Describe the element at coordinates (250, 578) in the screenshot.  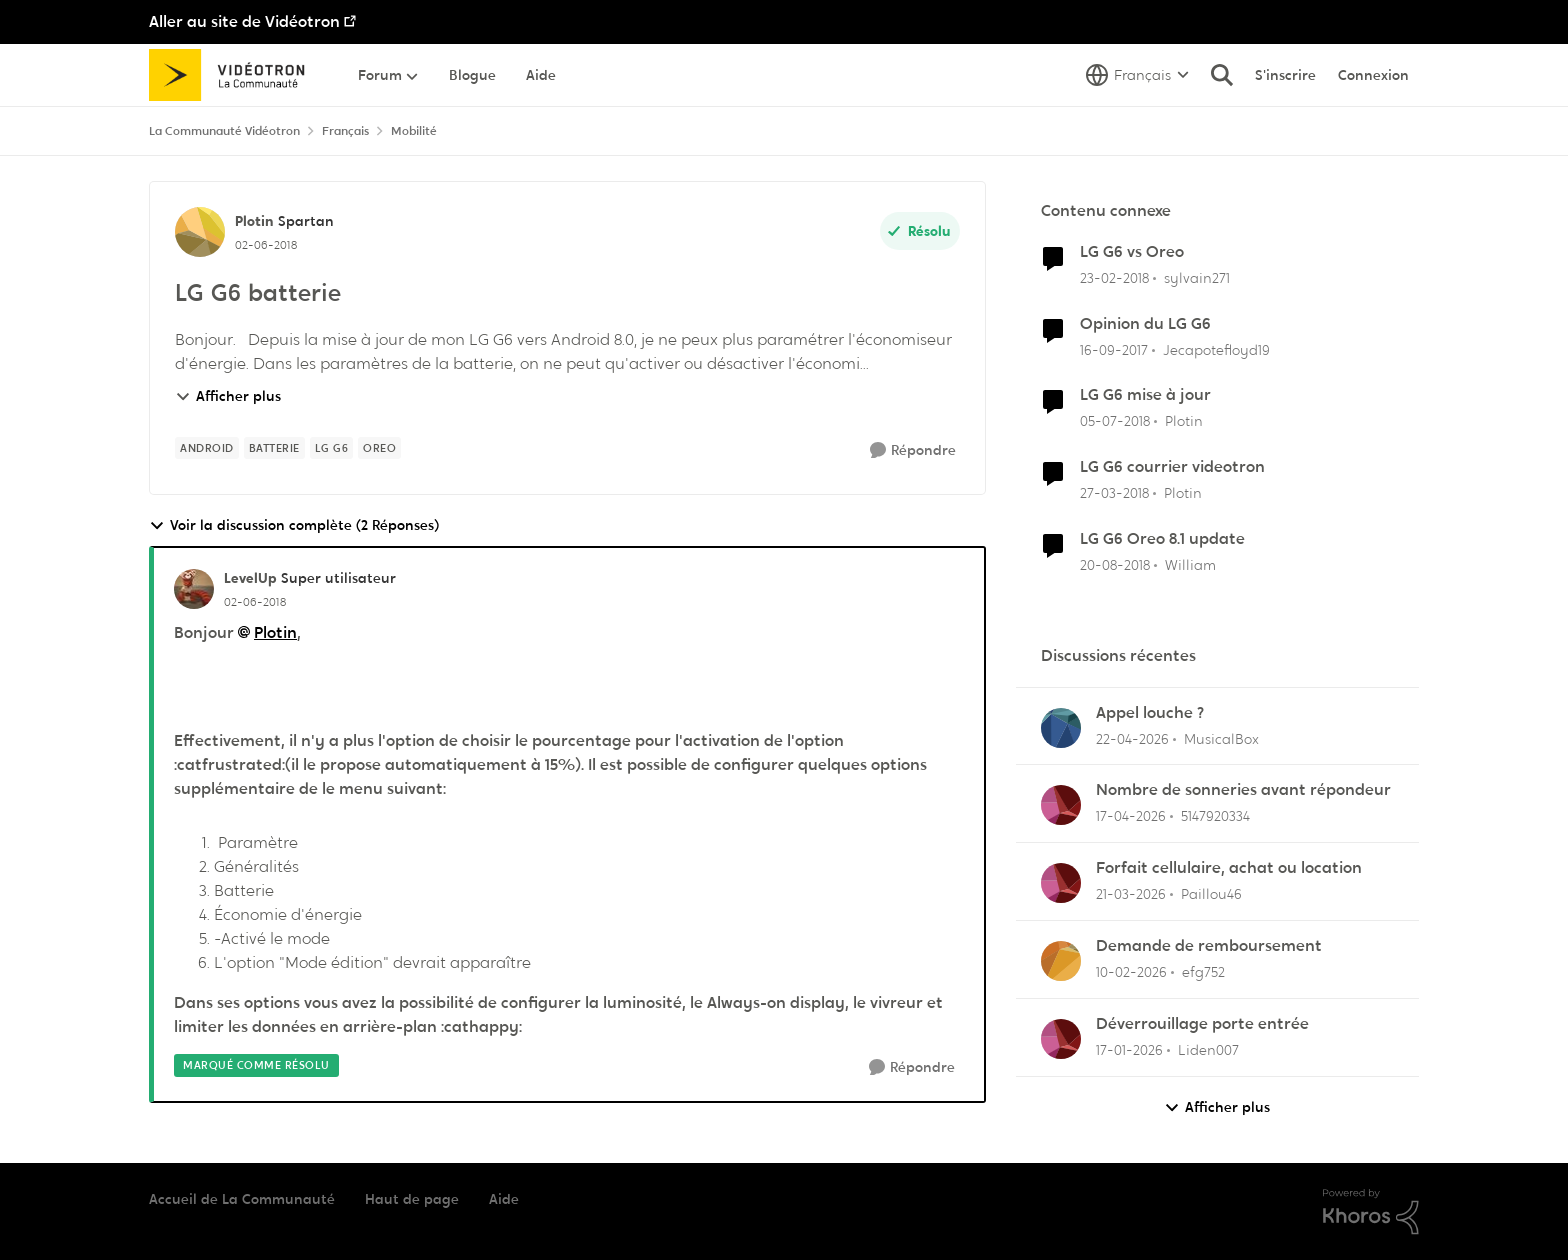
I see `LevelUp [Voir le profil : LevelUp, Rang: Super utilisateur]` at that location.